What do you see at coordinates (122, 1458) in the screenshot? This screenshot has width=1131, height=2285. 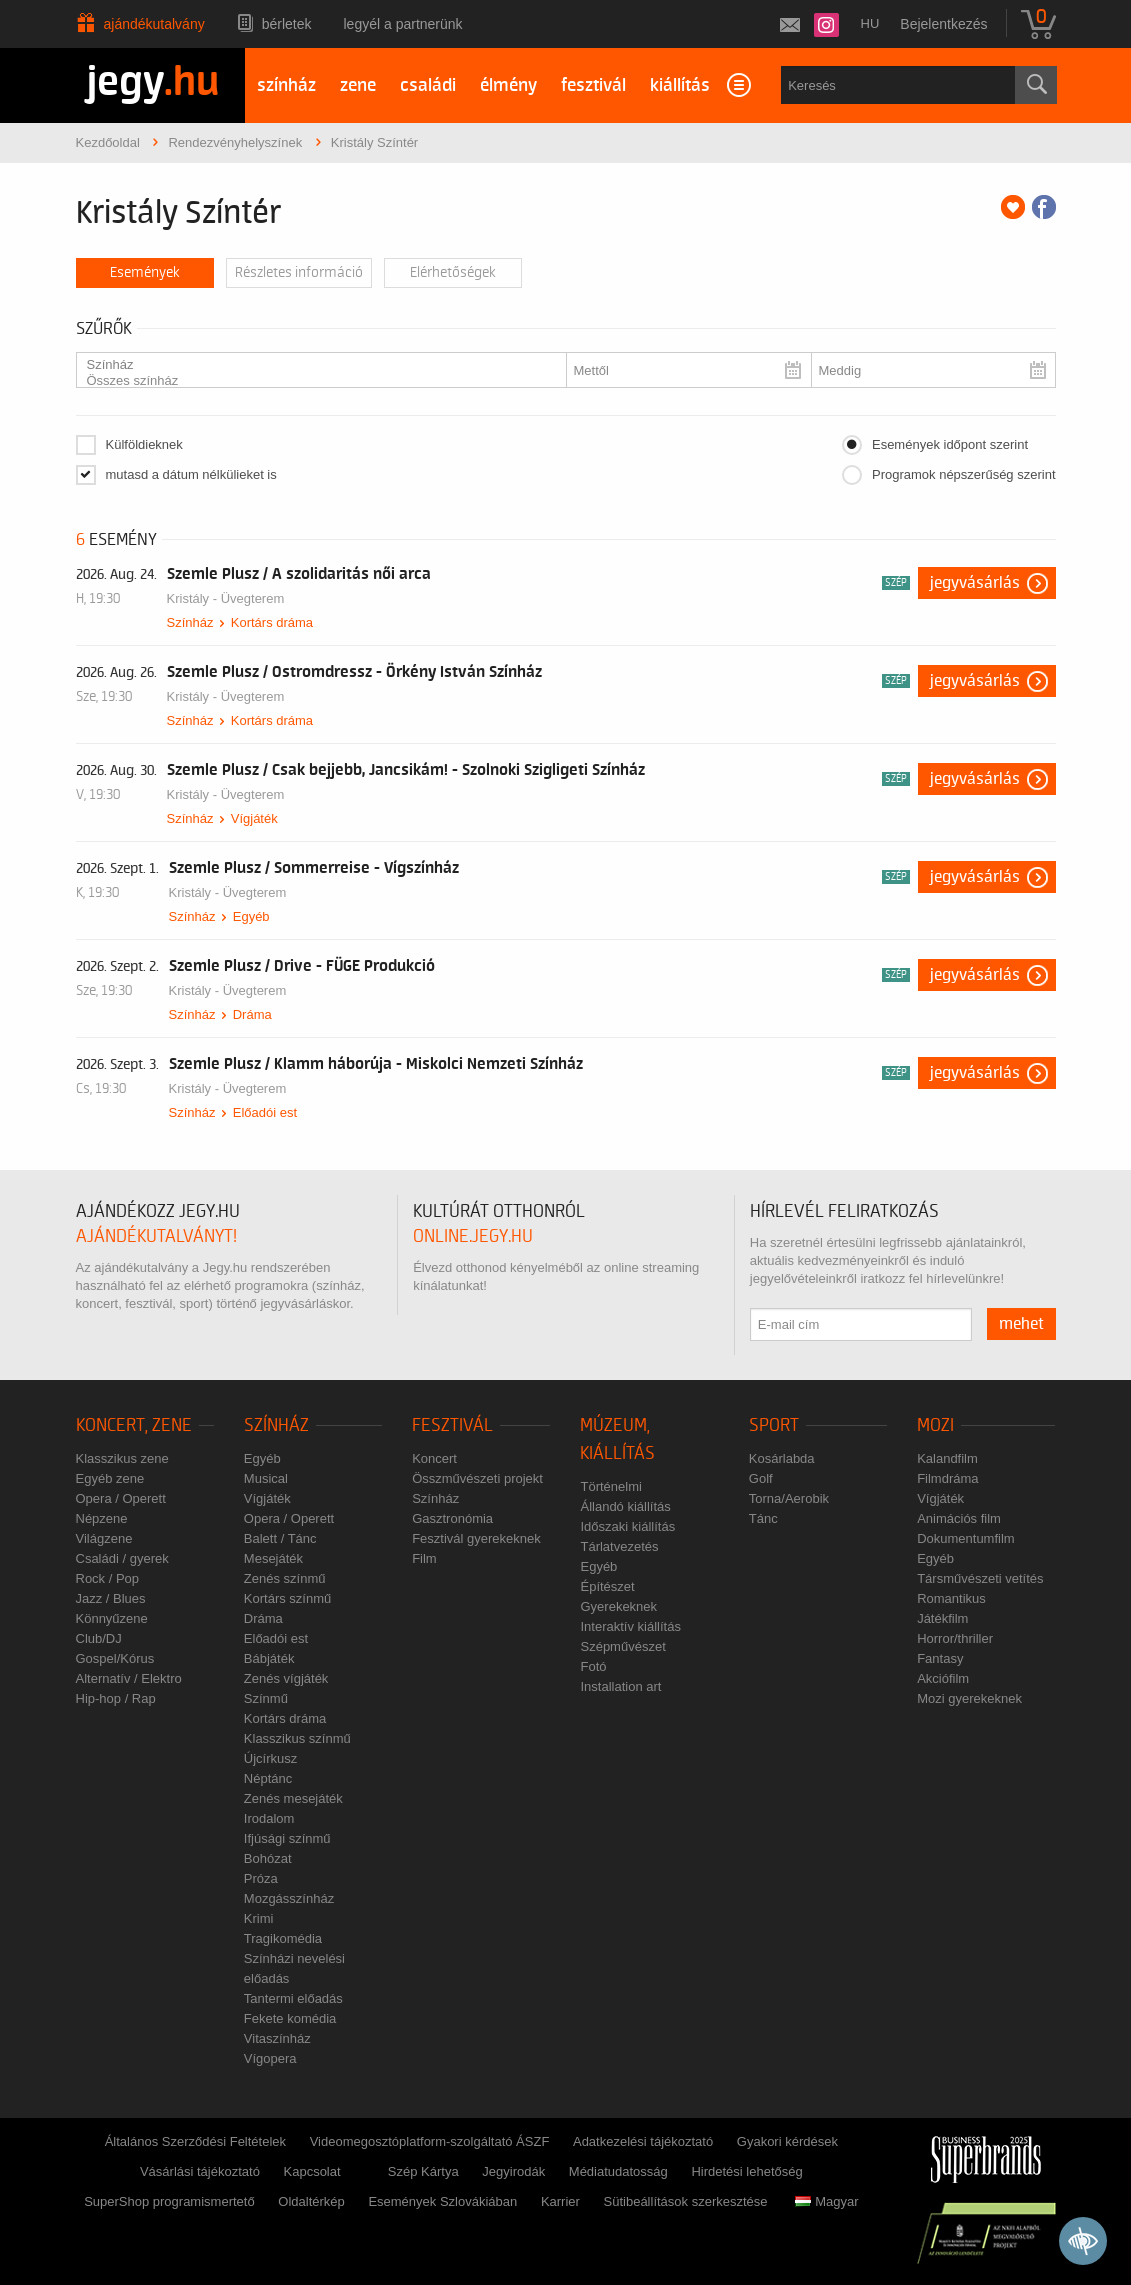 I see `Klasszikus zene` at bounding box center [122, 1458].